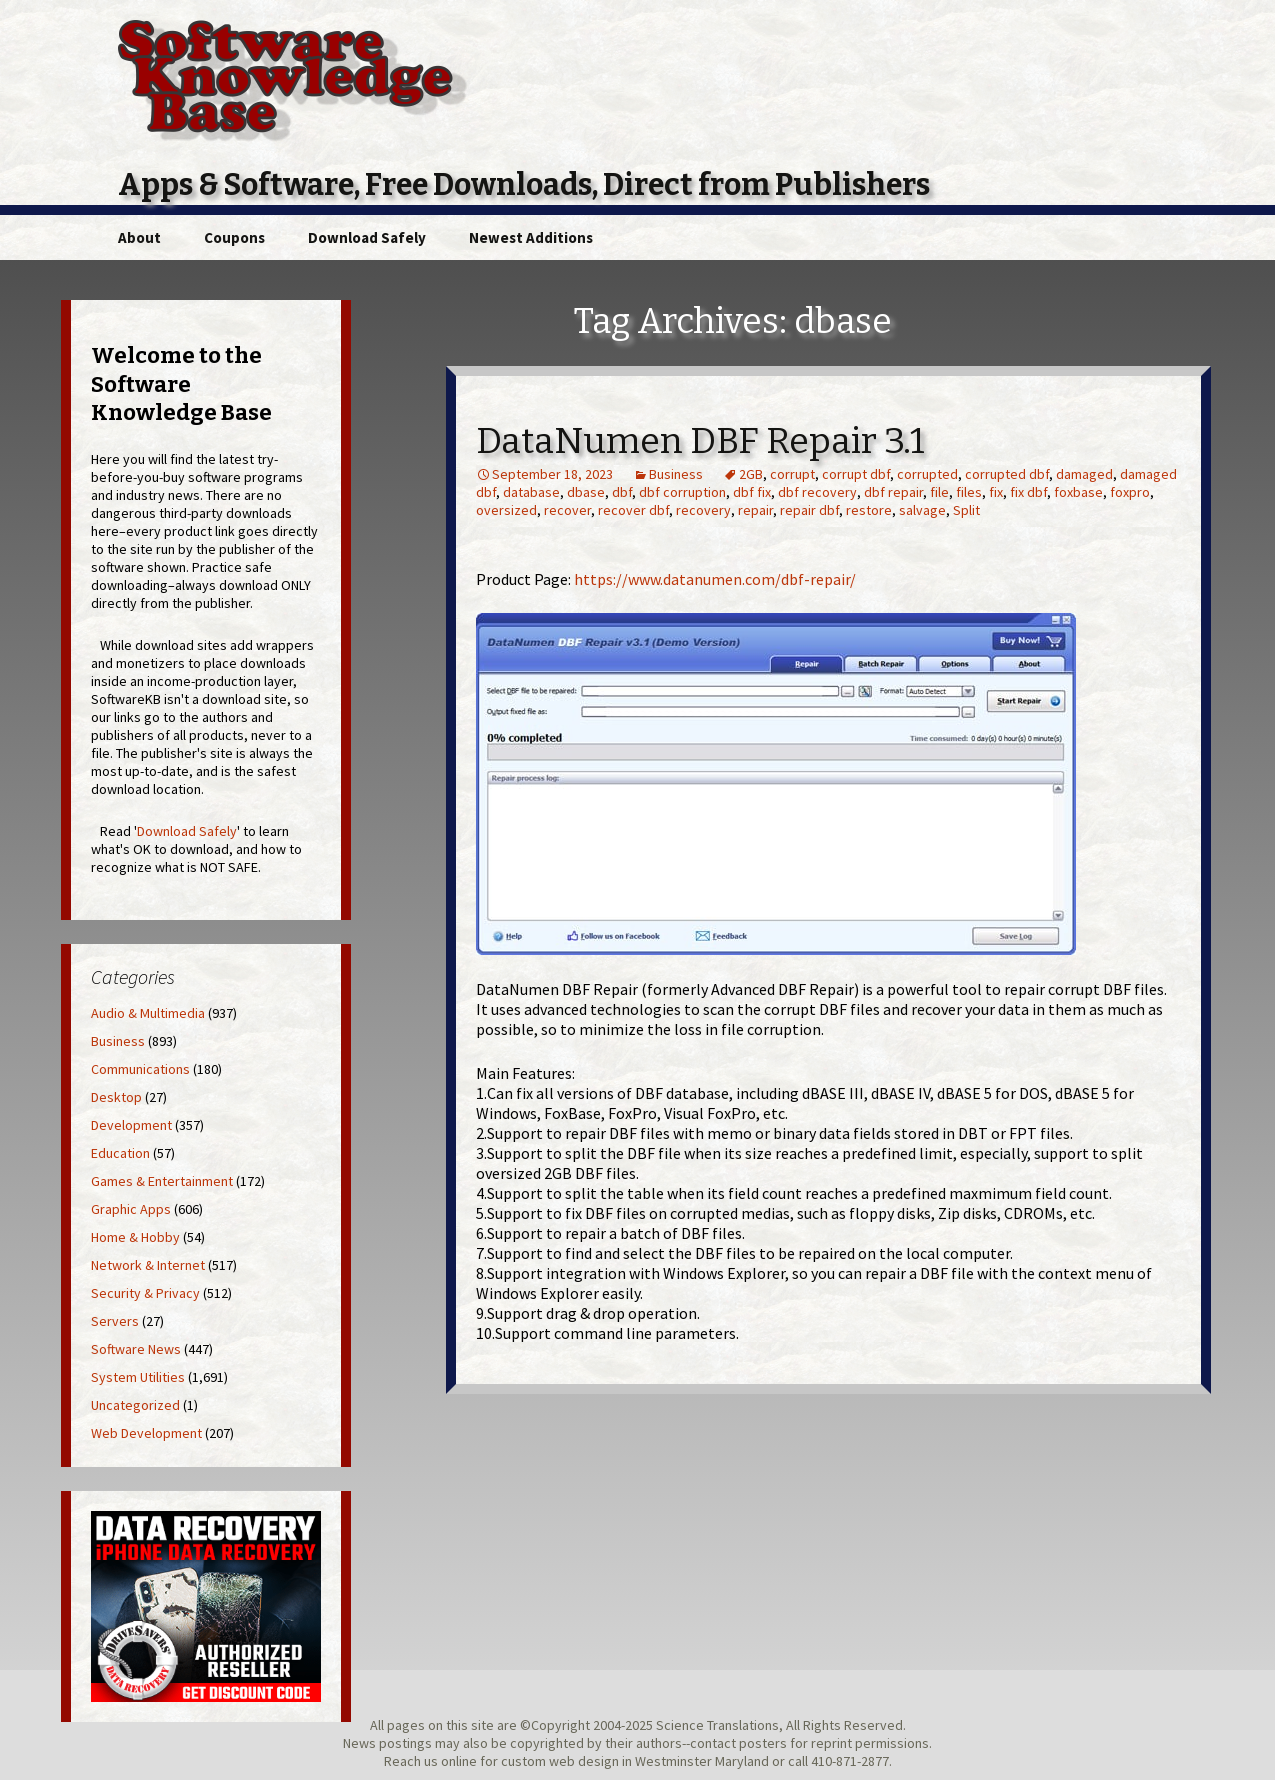  What do you see at coordinates (586, 492) in the screenshot?
I see `dbase` at bounding box center [586, 492].